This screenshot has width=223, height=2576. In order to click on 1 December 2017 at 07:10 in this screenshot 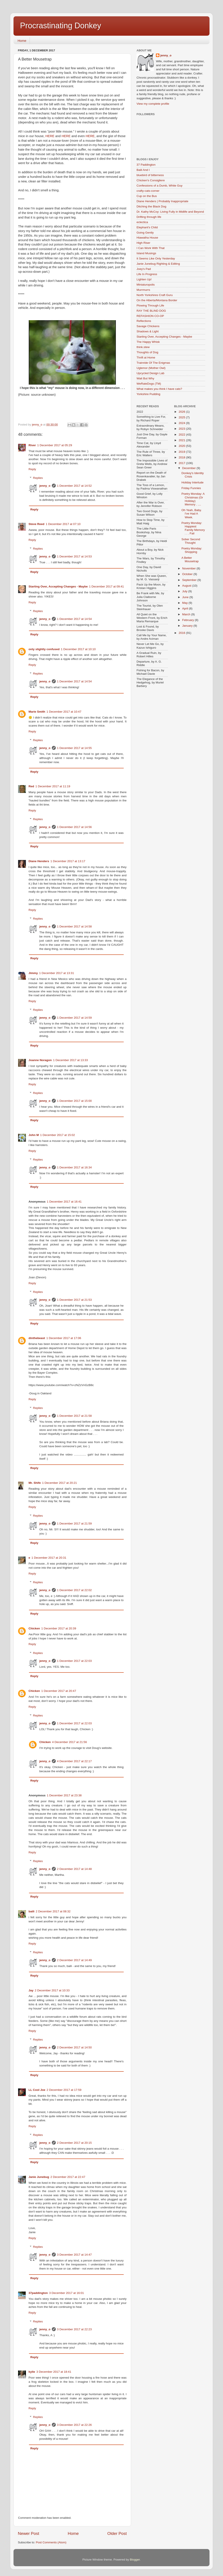, I will do `click(63, 524)`.